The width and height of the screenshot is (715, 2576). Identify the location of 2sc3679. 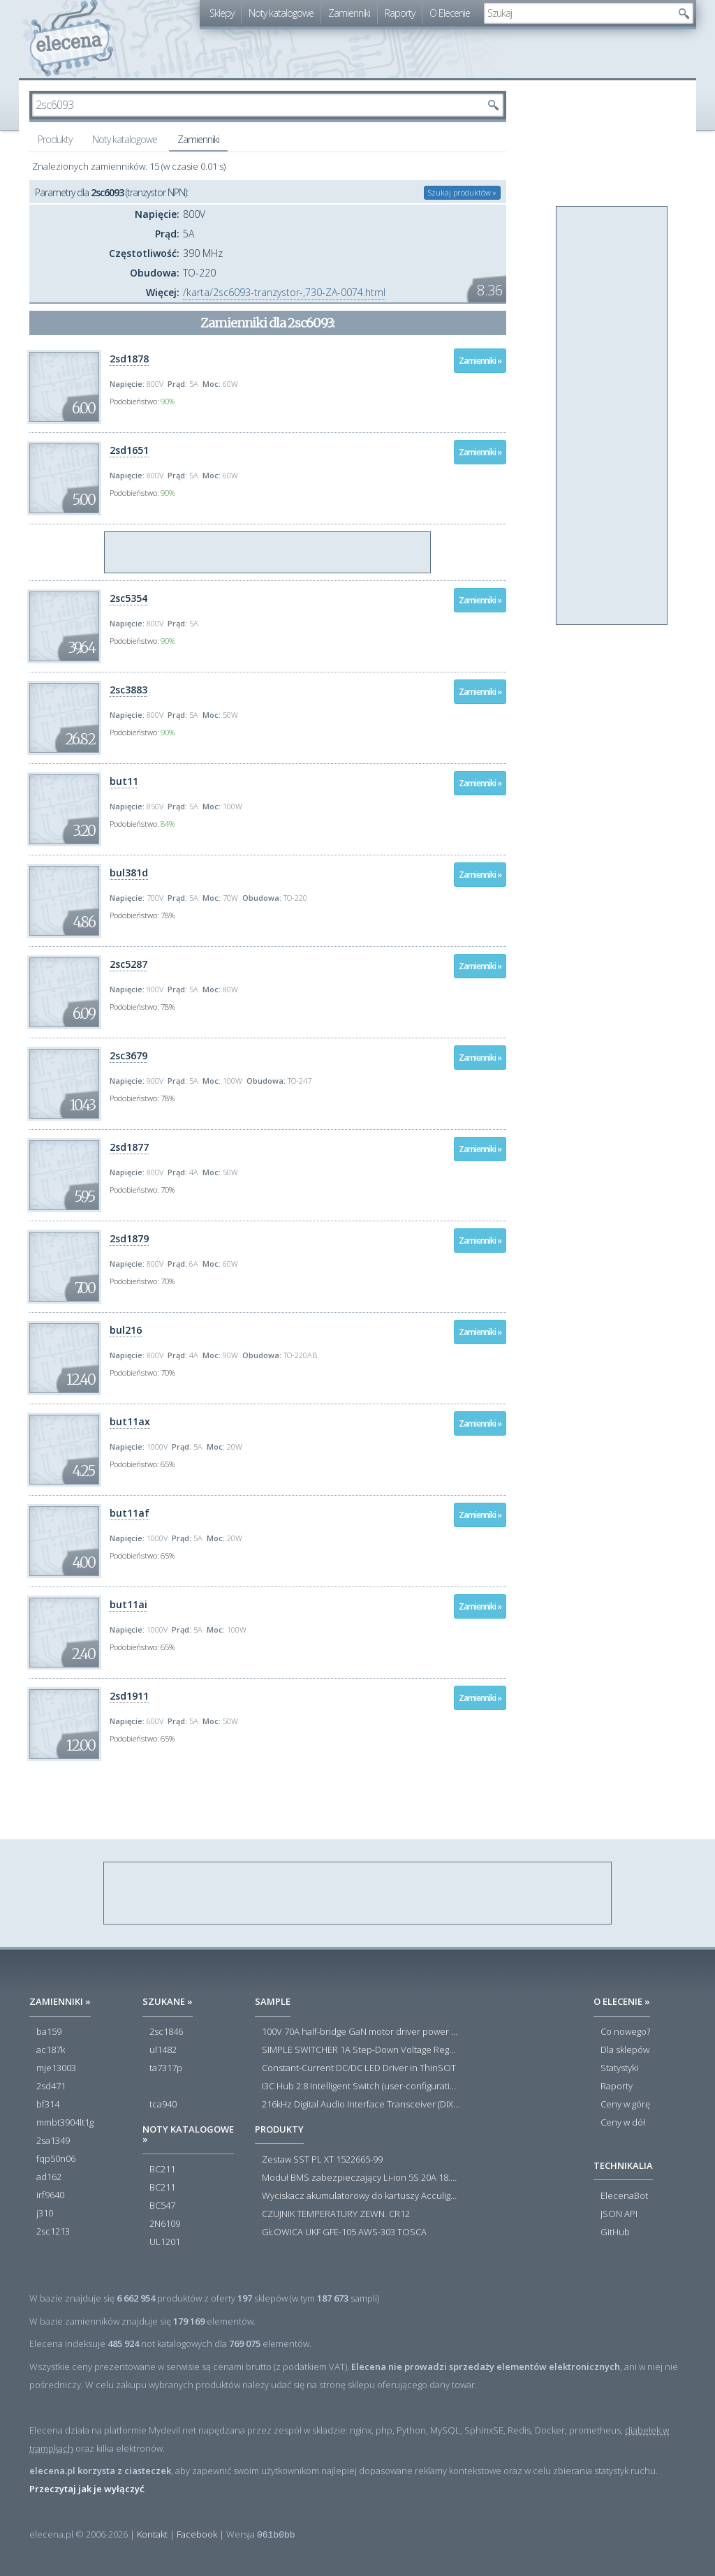
(128, 1055).